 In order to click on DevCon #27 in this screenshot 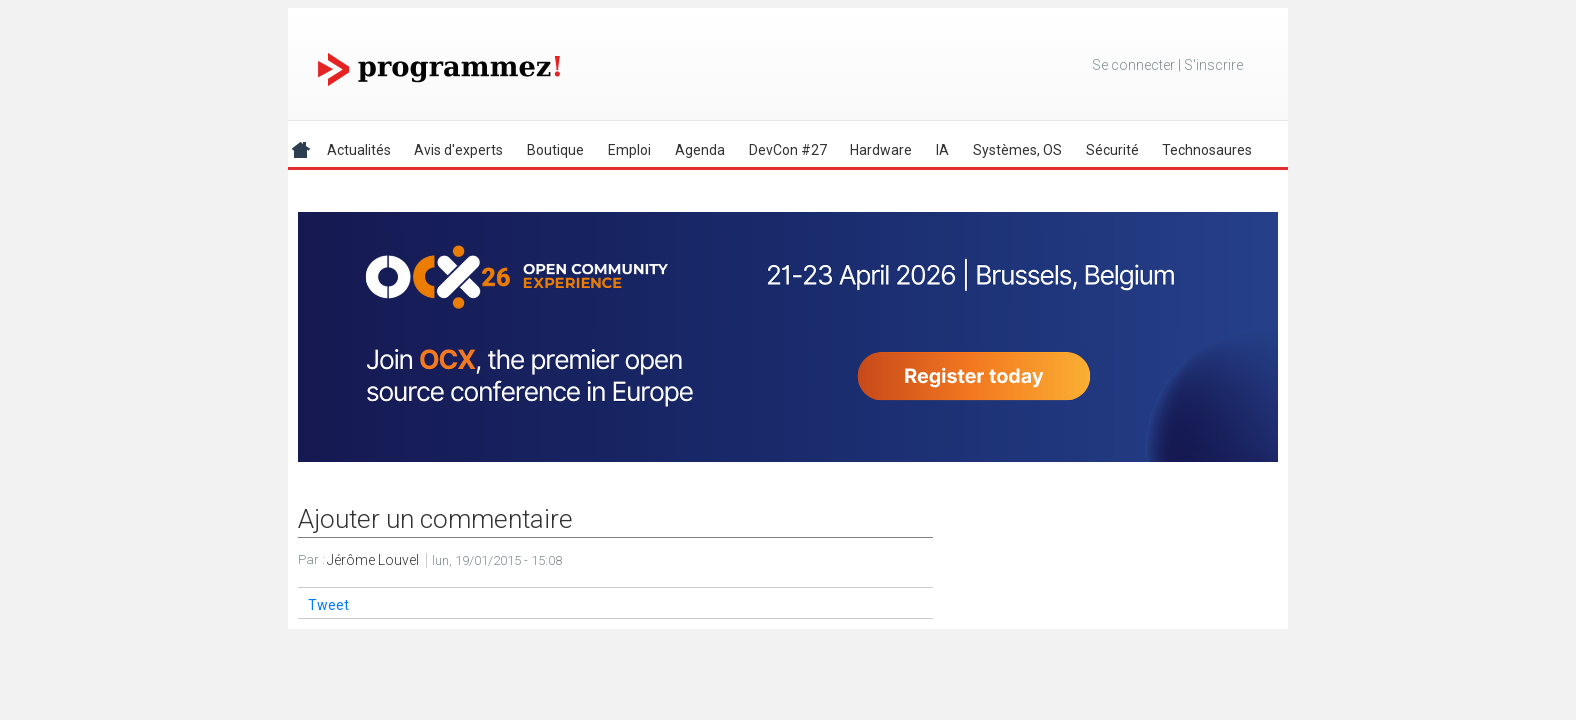, I will do `click(788, 150)`.